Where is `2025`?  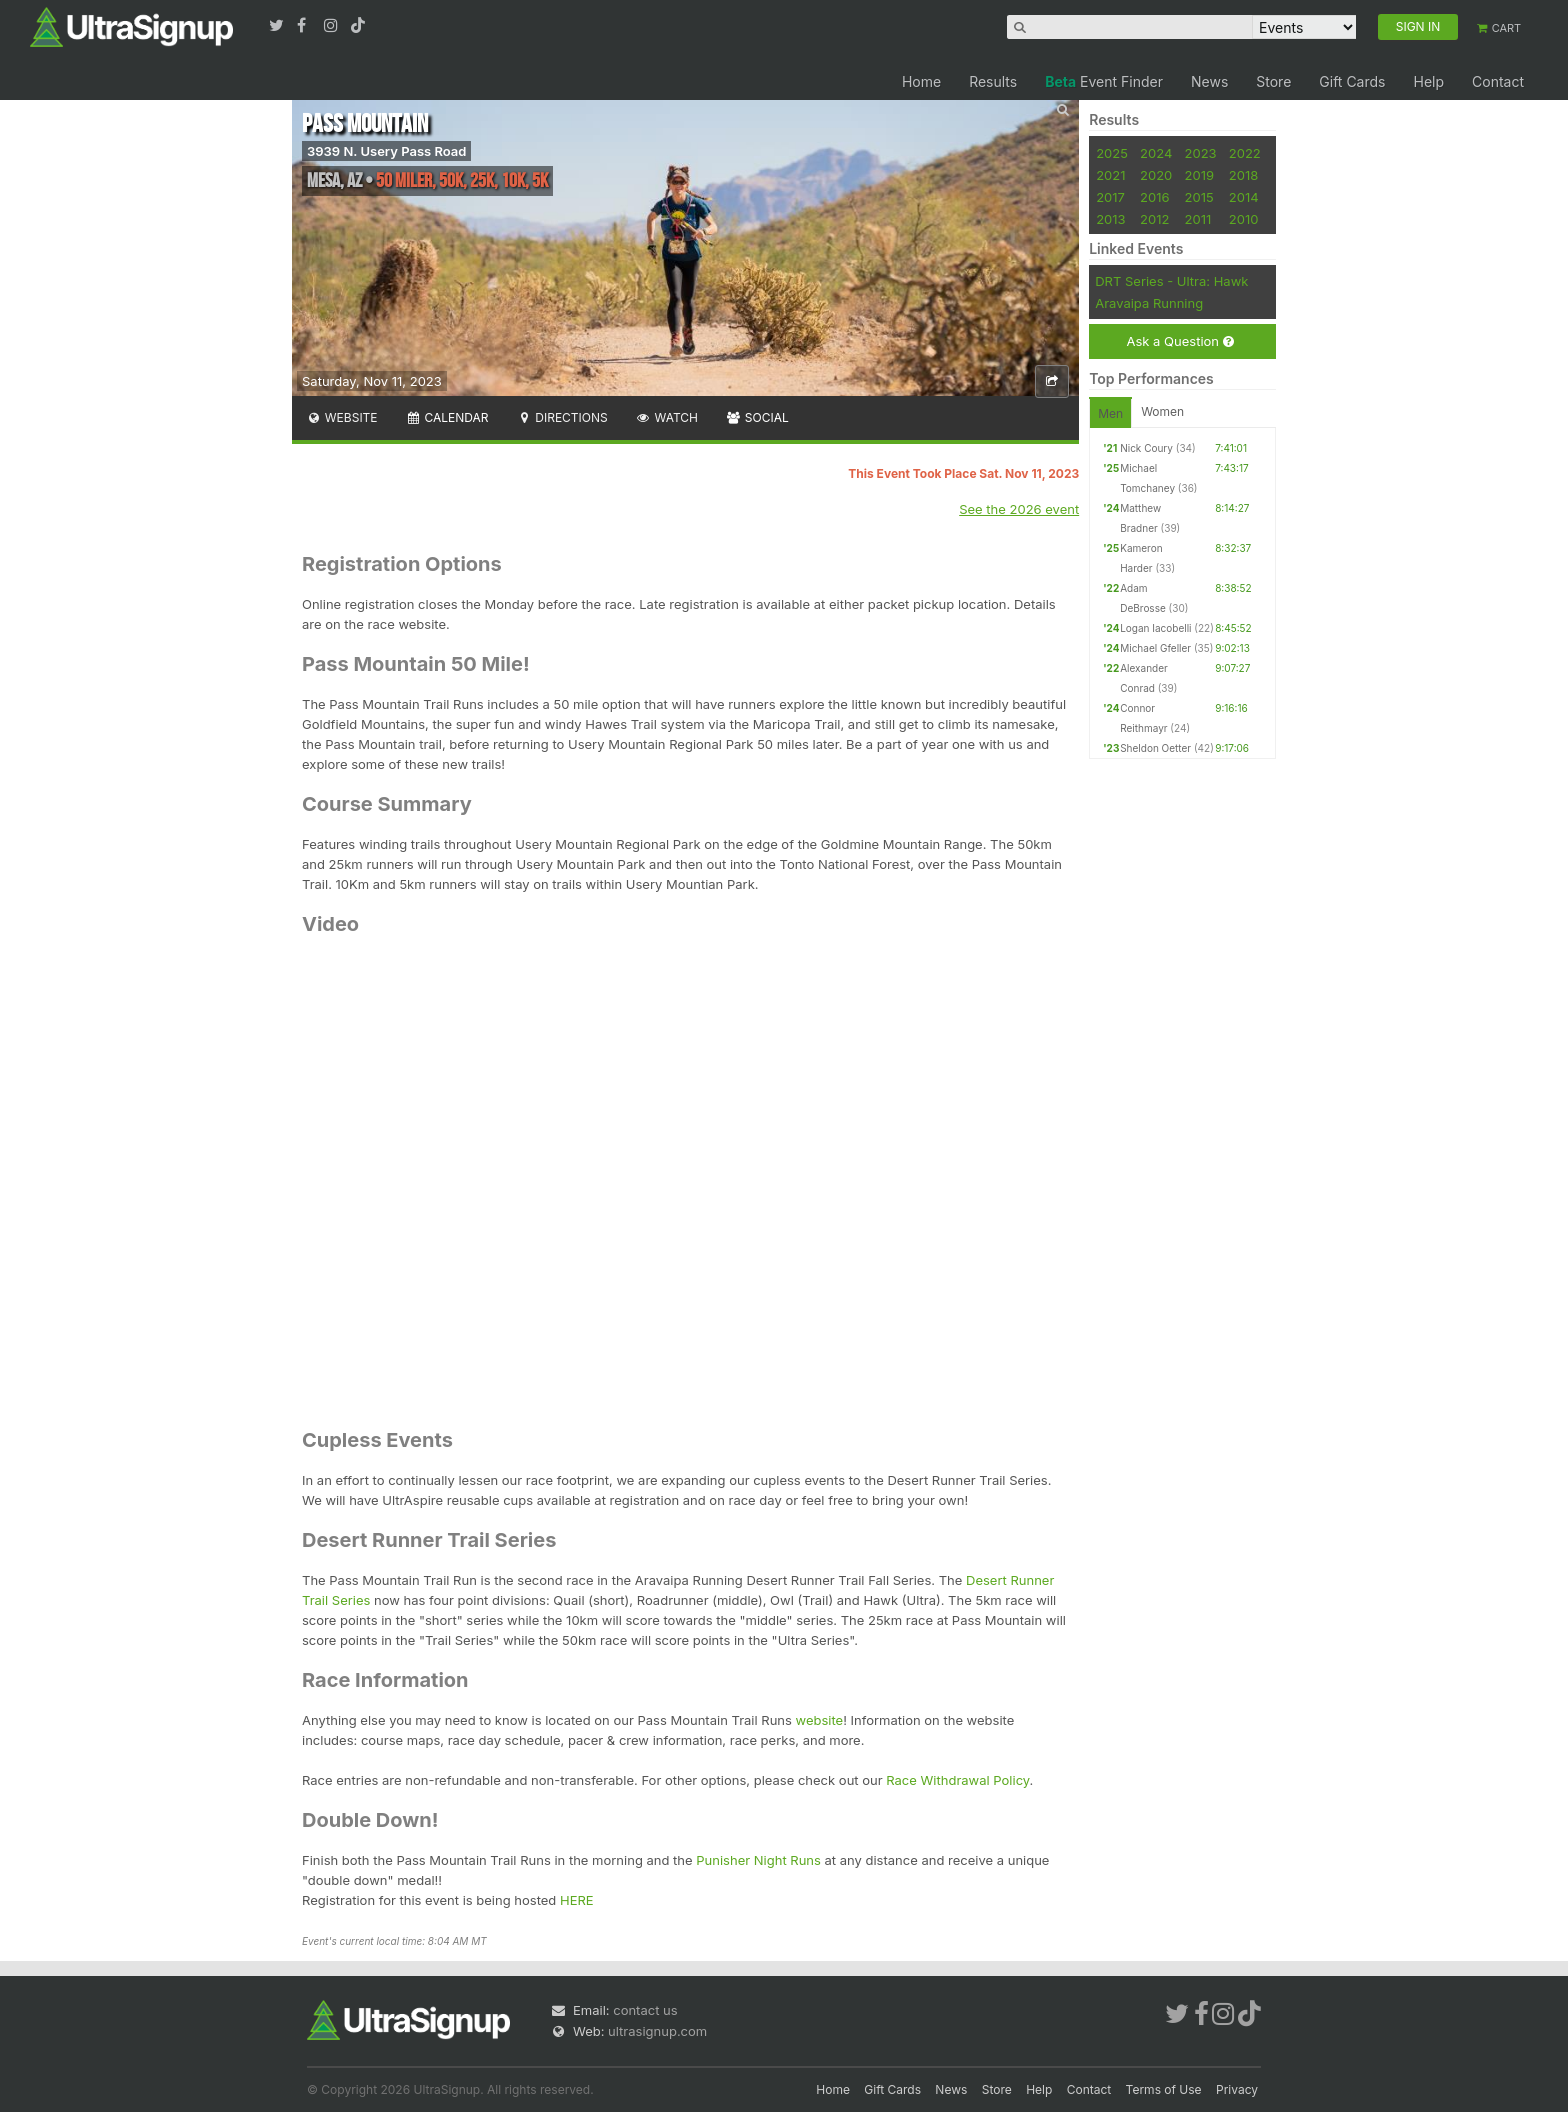
2025 is located at coordinates (1112, 153).